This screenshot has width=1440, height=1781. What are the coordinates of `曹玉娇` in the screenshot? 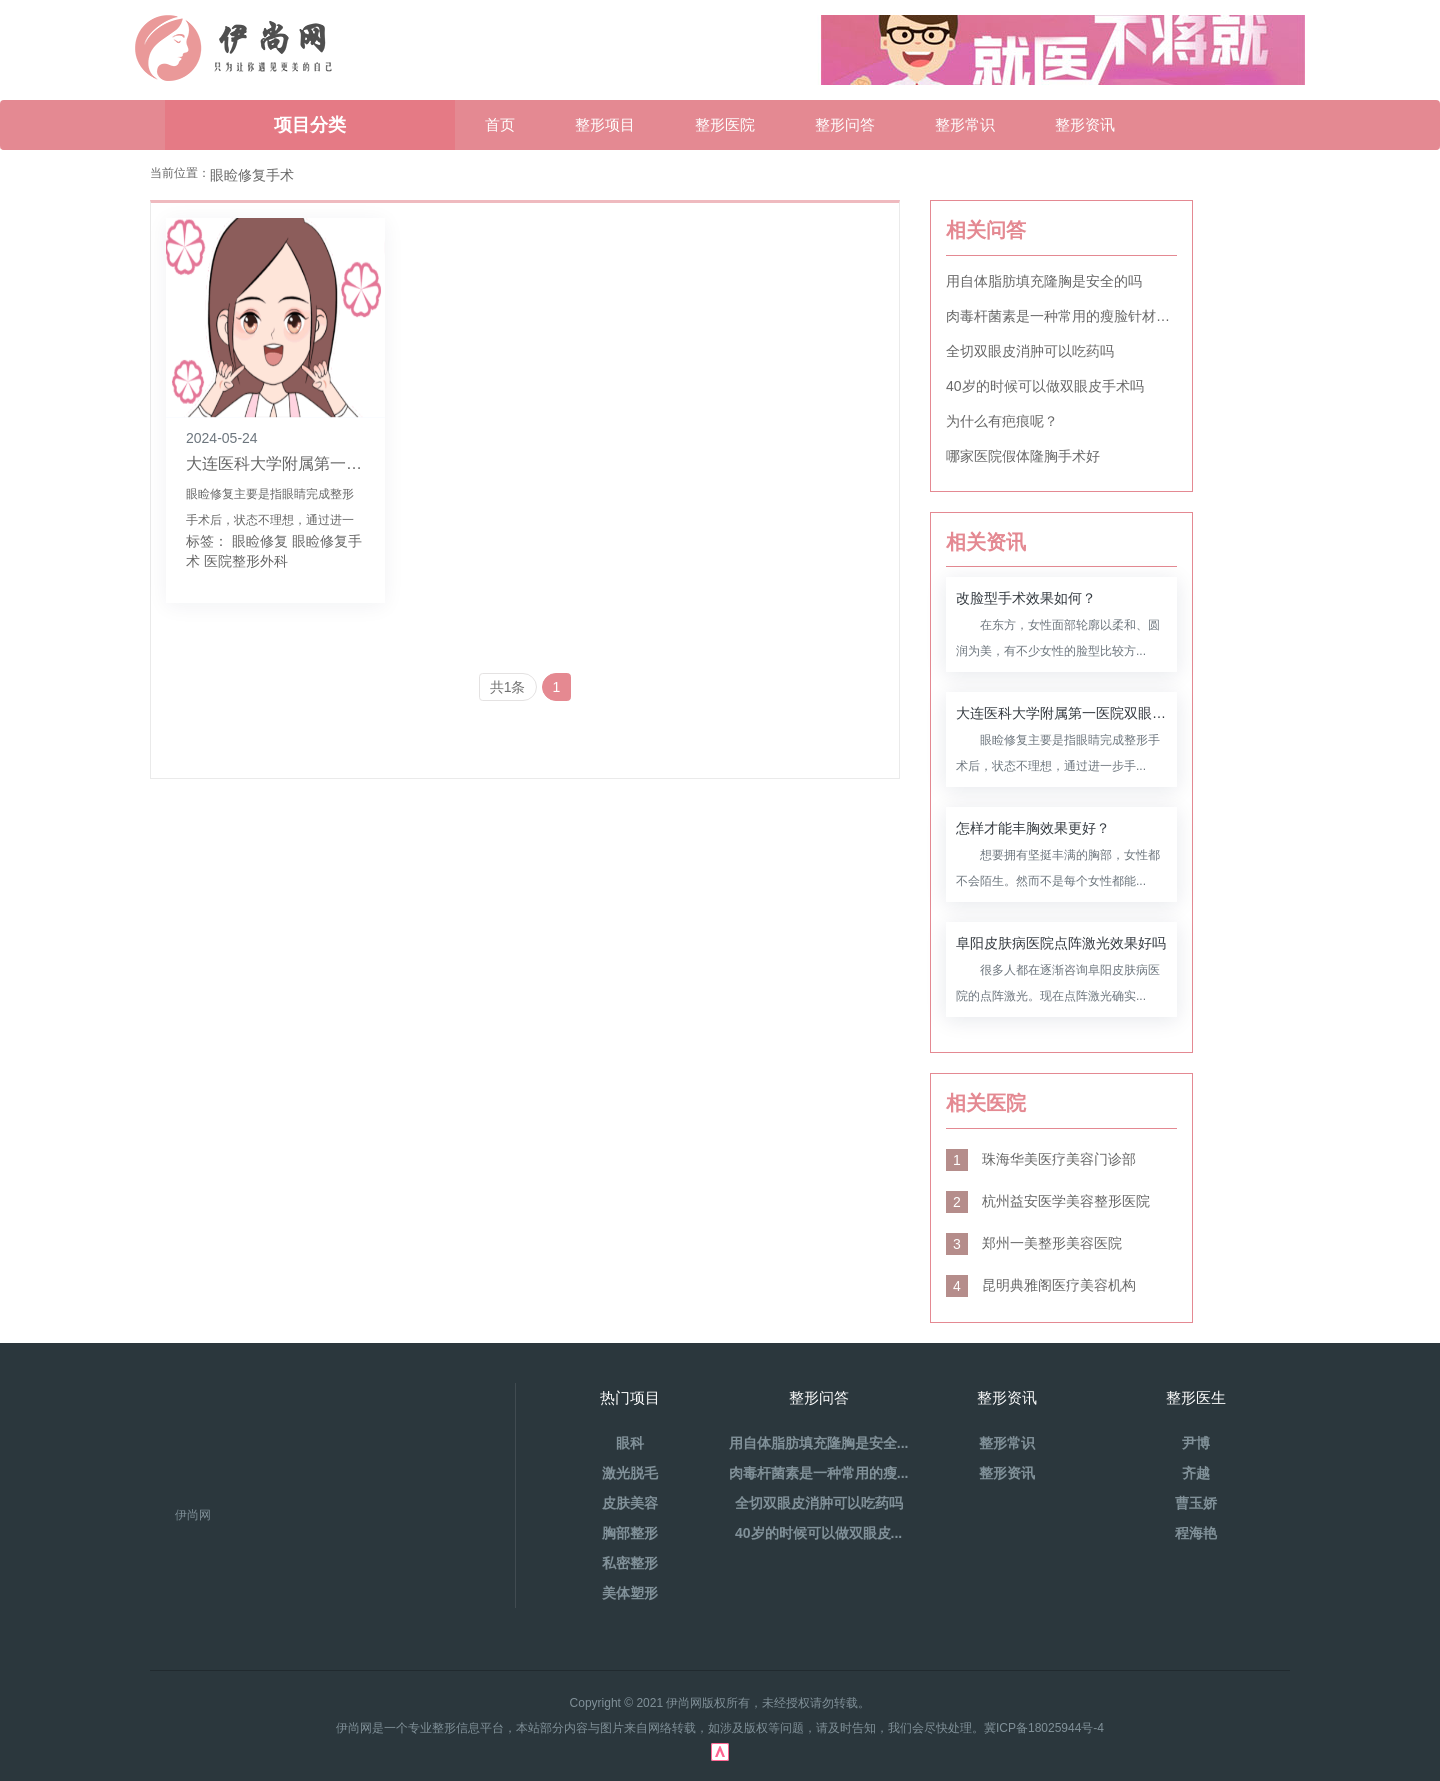 It's located at (1196, 1503).